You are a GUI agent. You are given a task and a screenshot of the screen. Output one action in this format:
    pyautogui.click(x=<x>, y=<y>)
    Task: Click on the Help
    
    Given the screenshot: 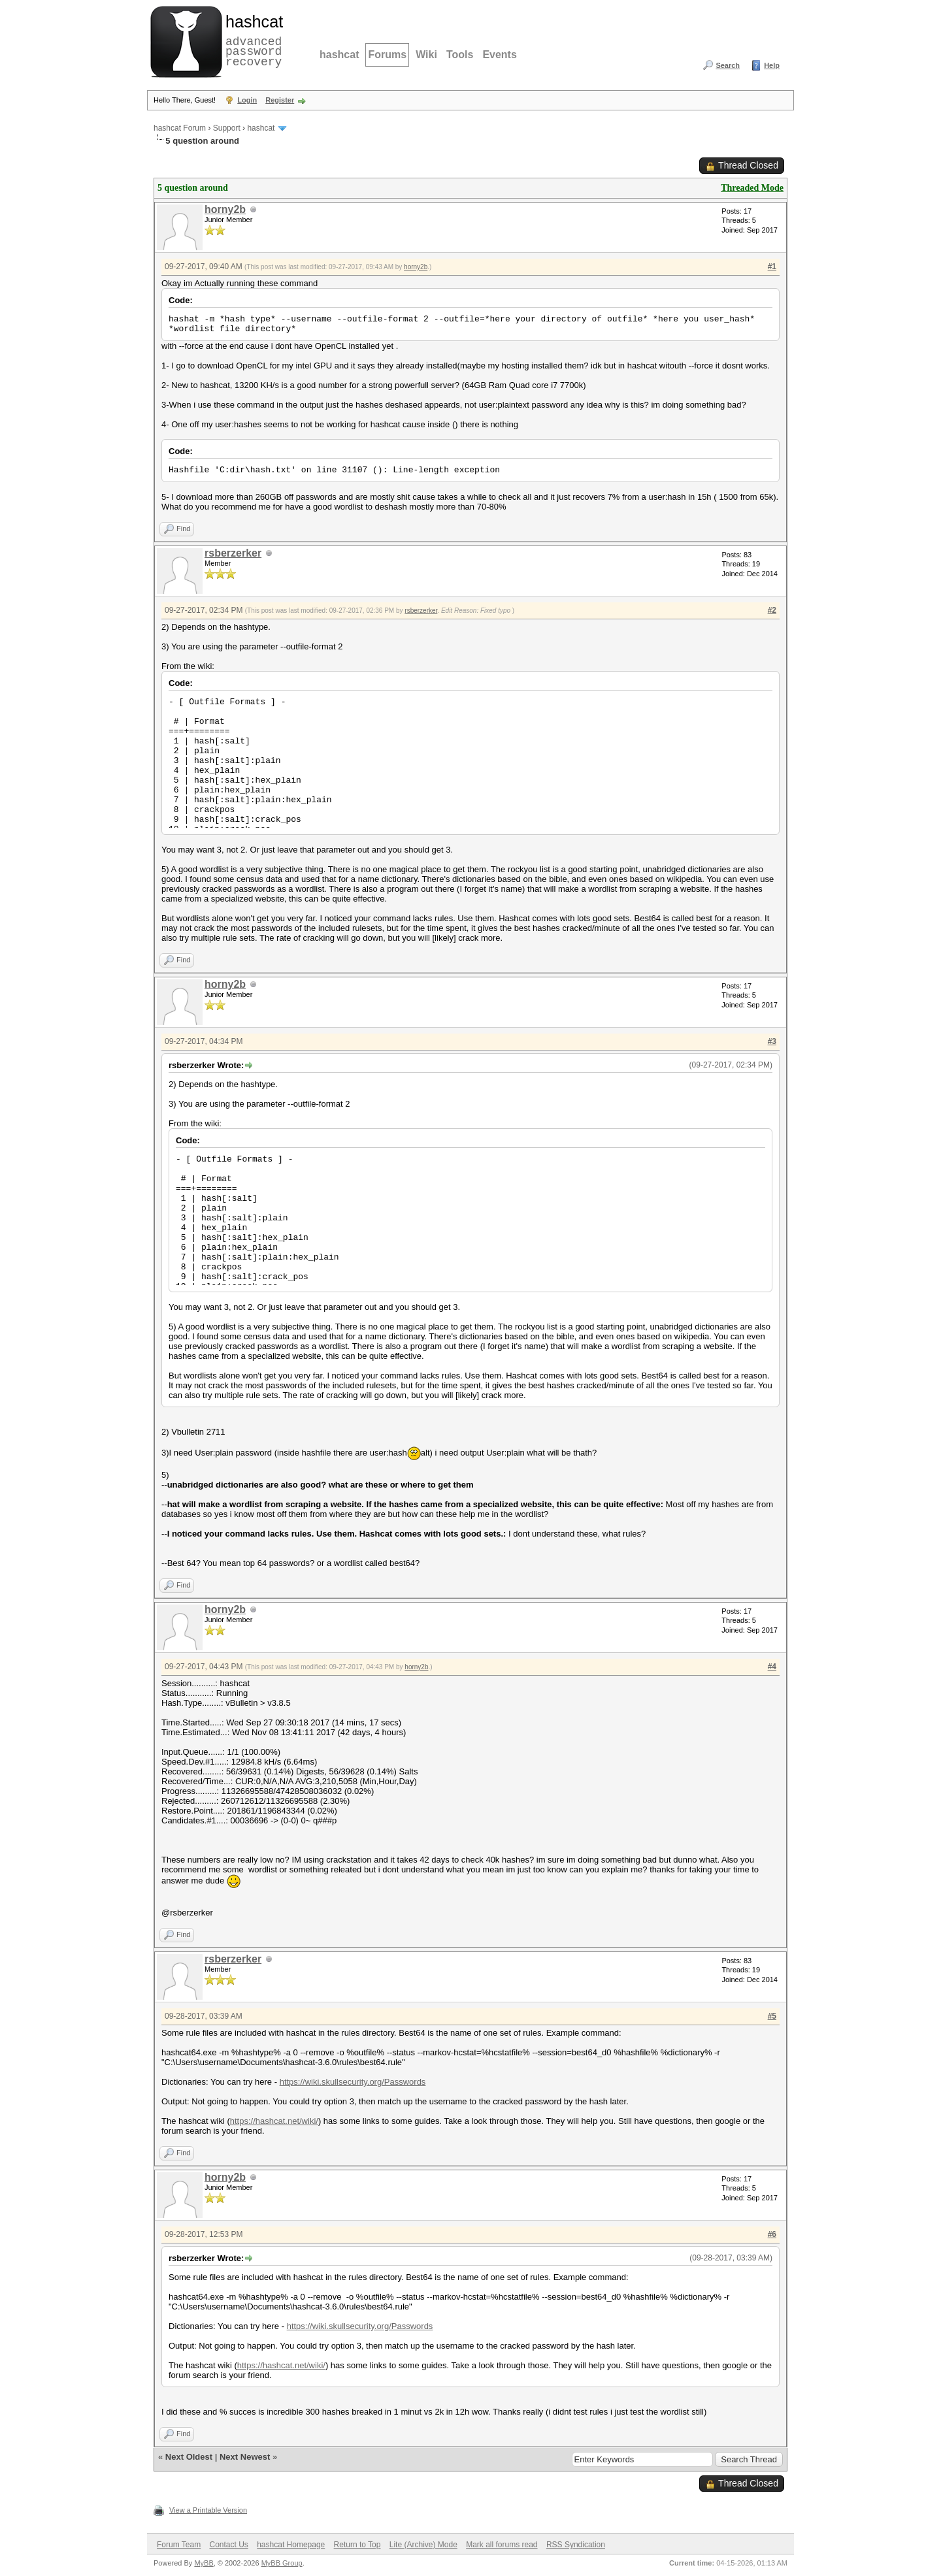 What is the action you would take?
    pyautogui.click(x=772, y=65)
    